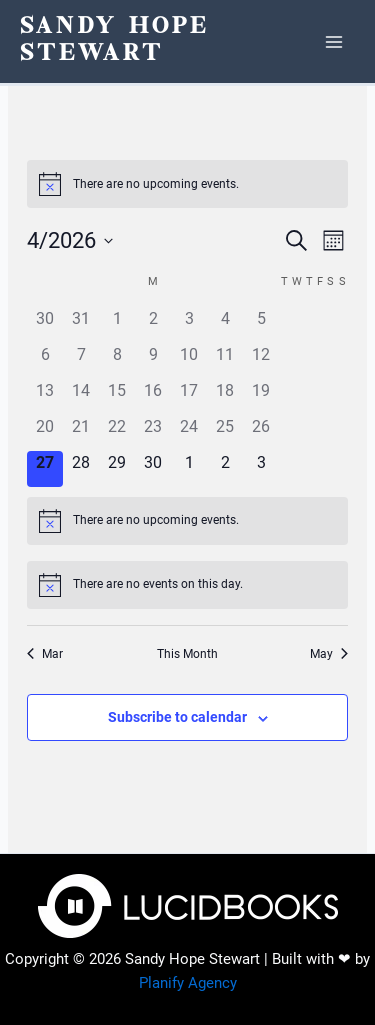  I want to click on [April 5, 0 events, past day], so click(261, 325).